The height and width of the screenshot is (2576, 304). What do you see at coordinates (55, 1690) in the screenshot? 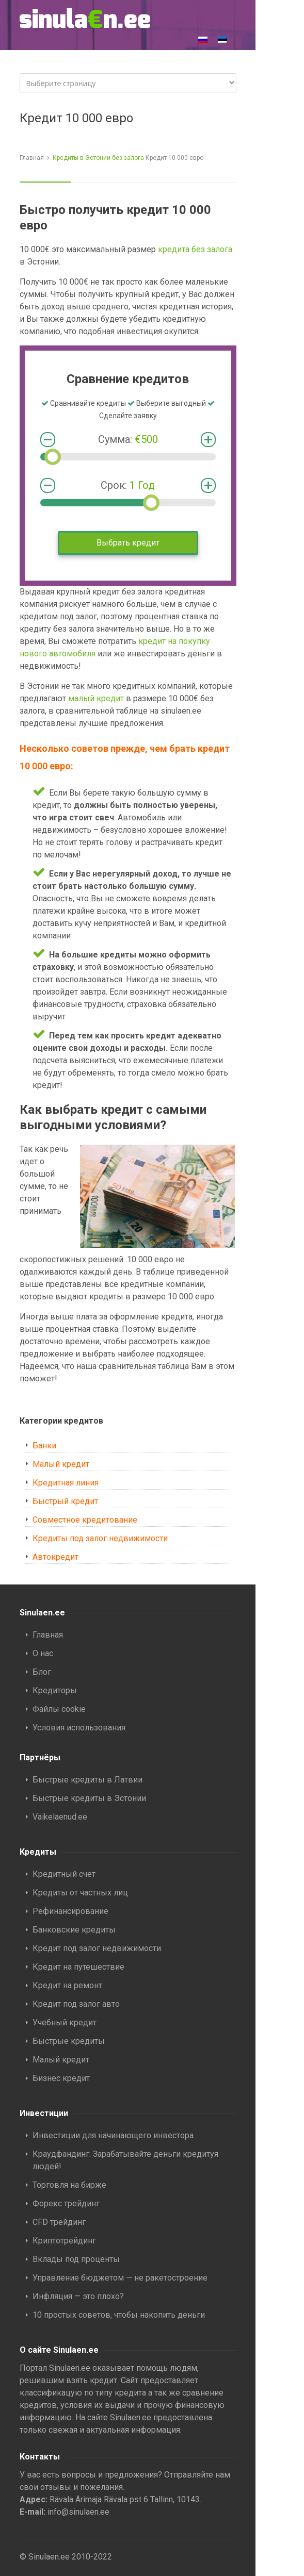
I see `Кредиторы` at bounding box center [55, 1690].